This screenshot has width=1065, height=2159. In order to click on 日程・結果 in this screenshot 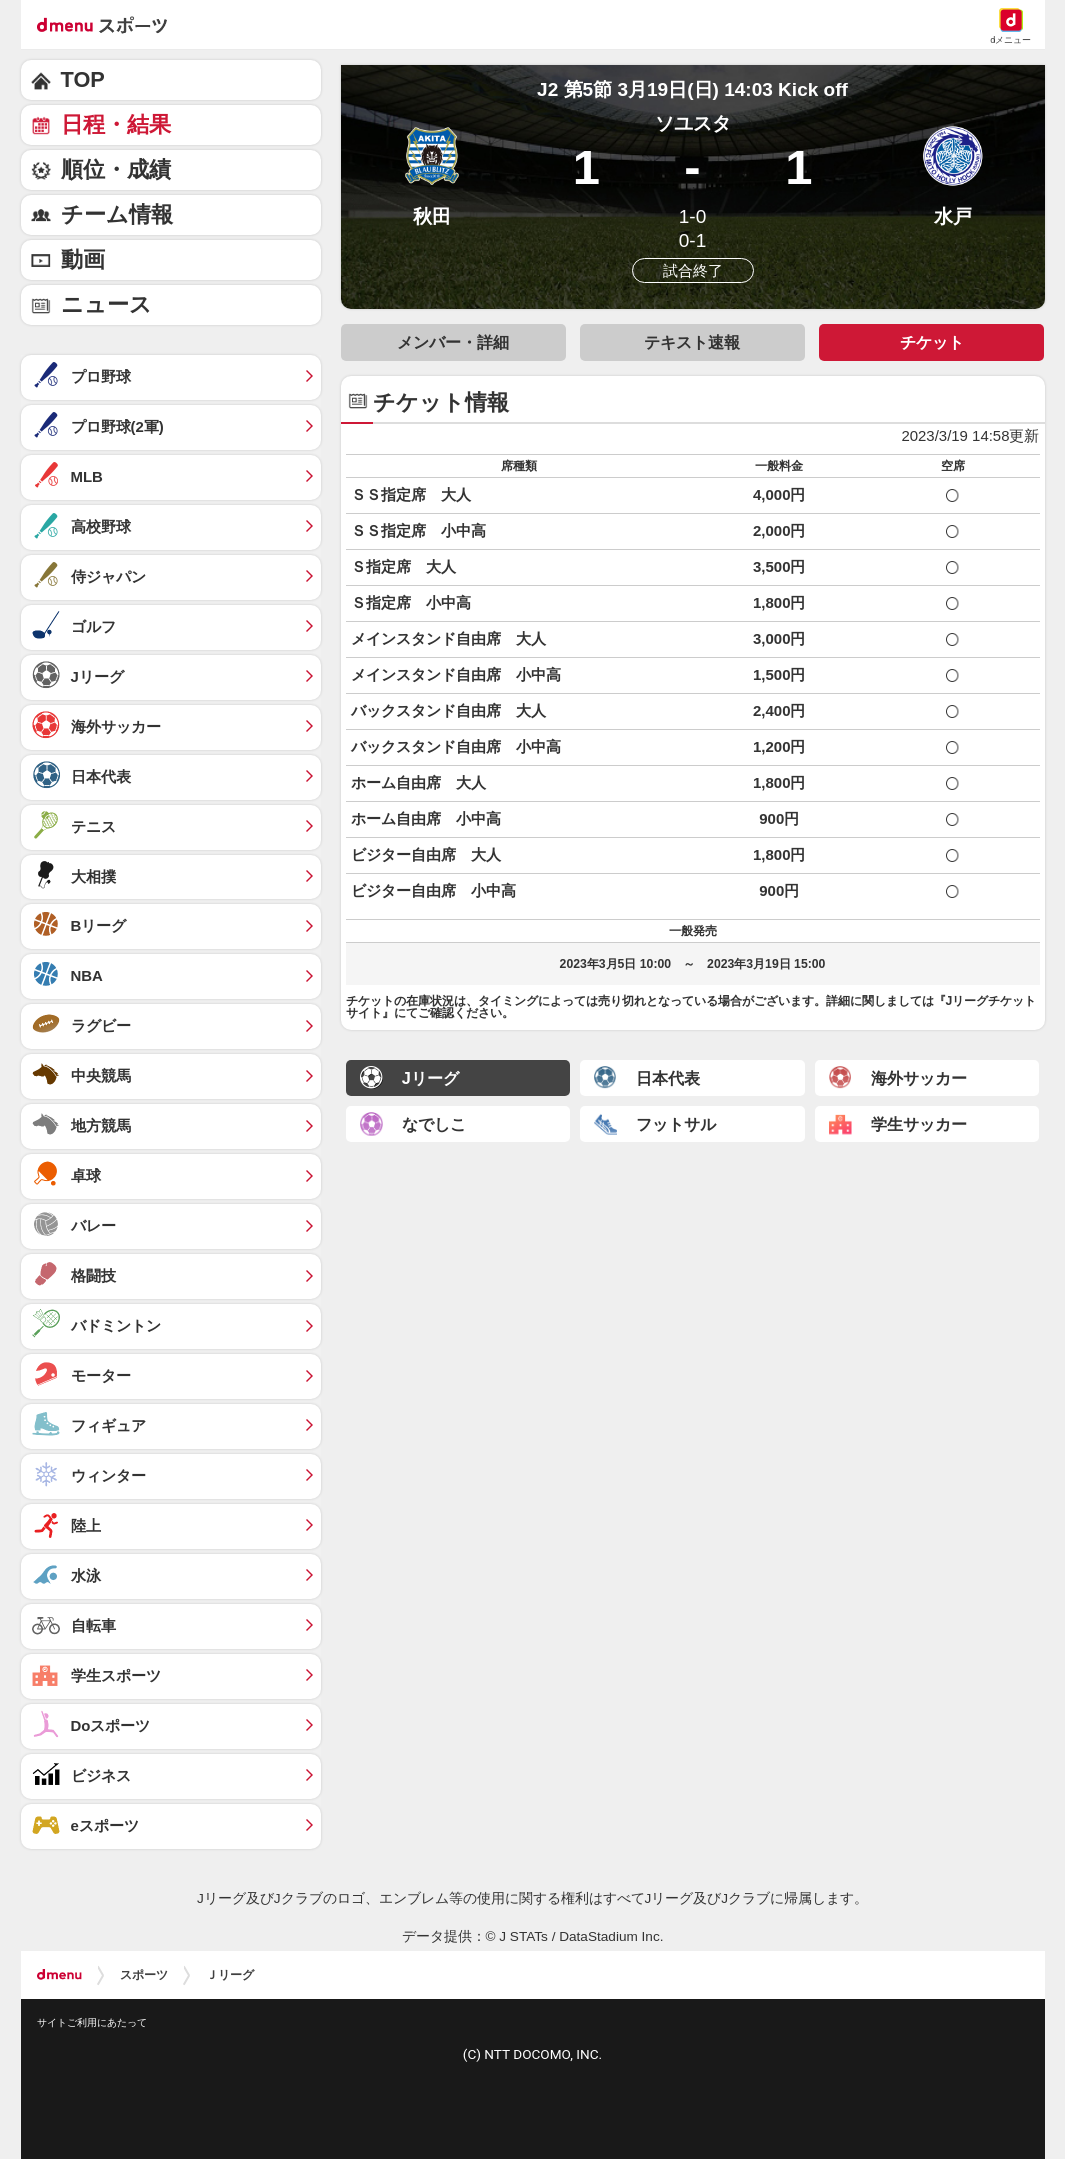, I will do `click(116, 124)`.